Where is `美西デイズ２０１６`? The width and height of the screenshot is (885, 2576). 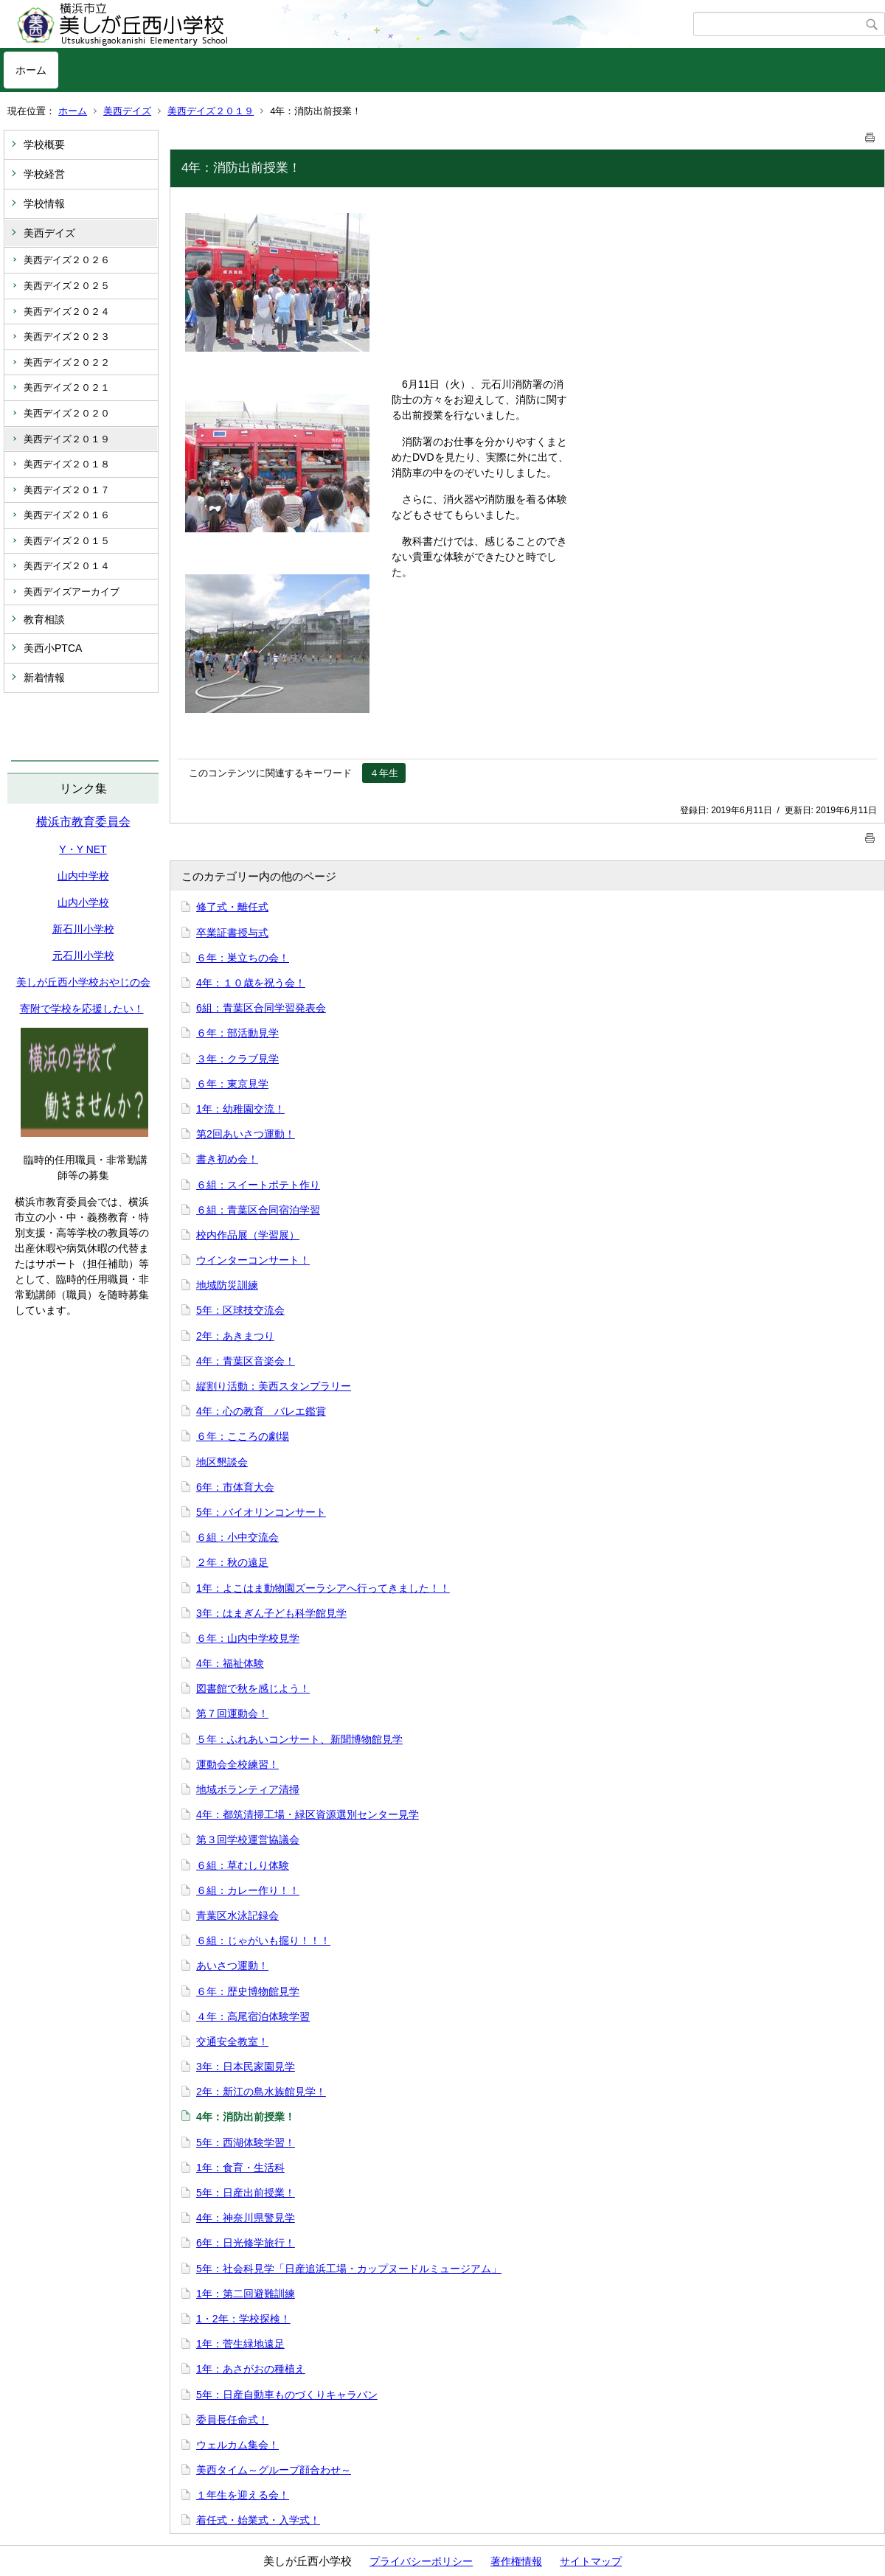
美西デイズ２０１６ is located at coordinates (67, 515).